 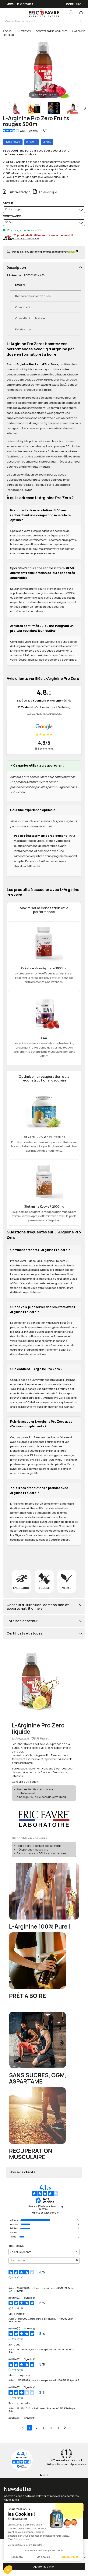 I want to click on BOOSTERS & PRE WORK OUT, so click(x=51, y=31).